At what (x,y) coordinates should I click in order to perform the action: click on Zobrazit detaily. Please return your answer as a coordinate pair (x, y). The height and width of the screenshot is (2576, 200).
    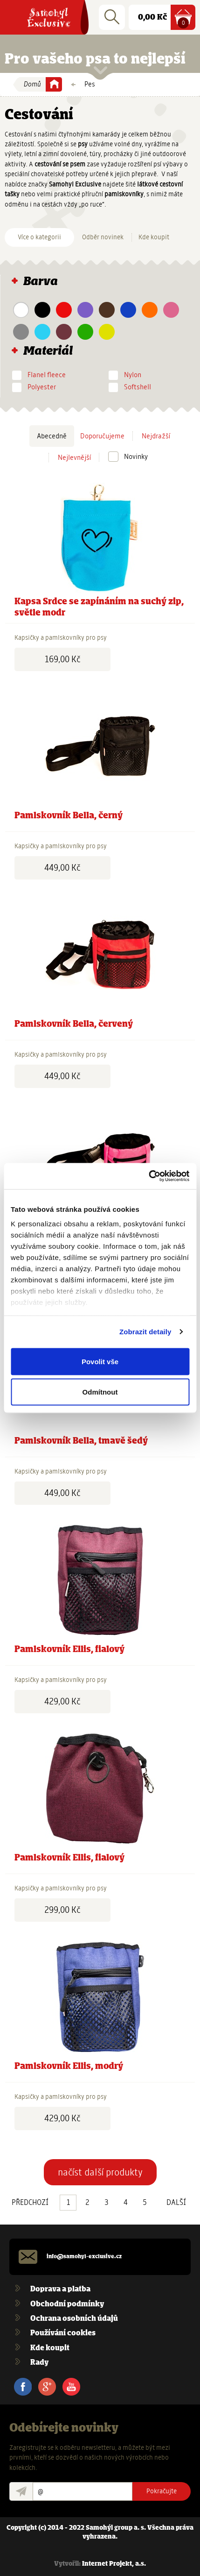
    Looking at the image, I should click on (145, 1332).